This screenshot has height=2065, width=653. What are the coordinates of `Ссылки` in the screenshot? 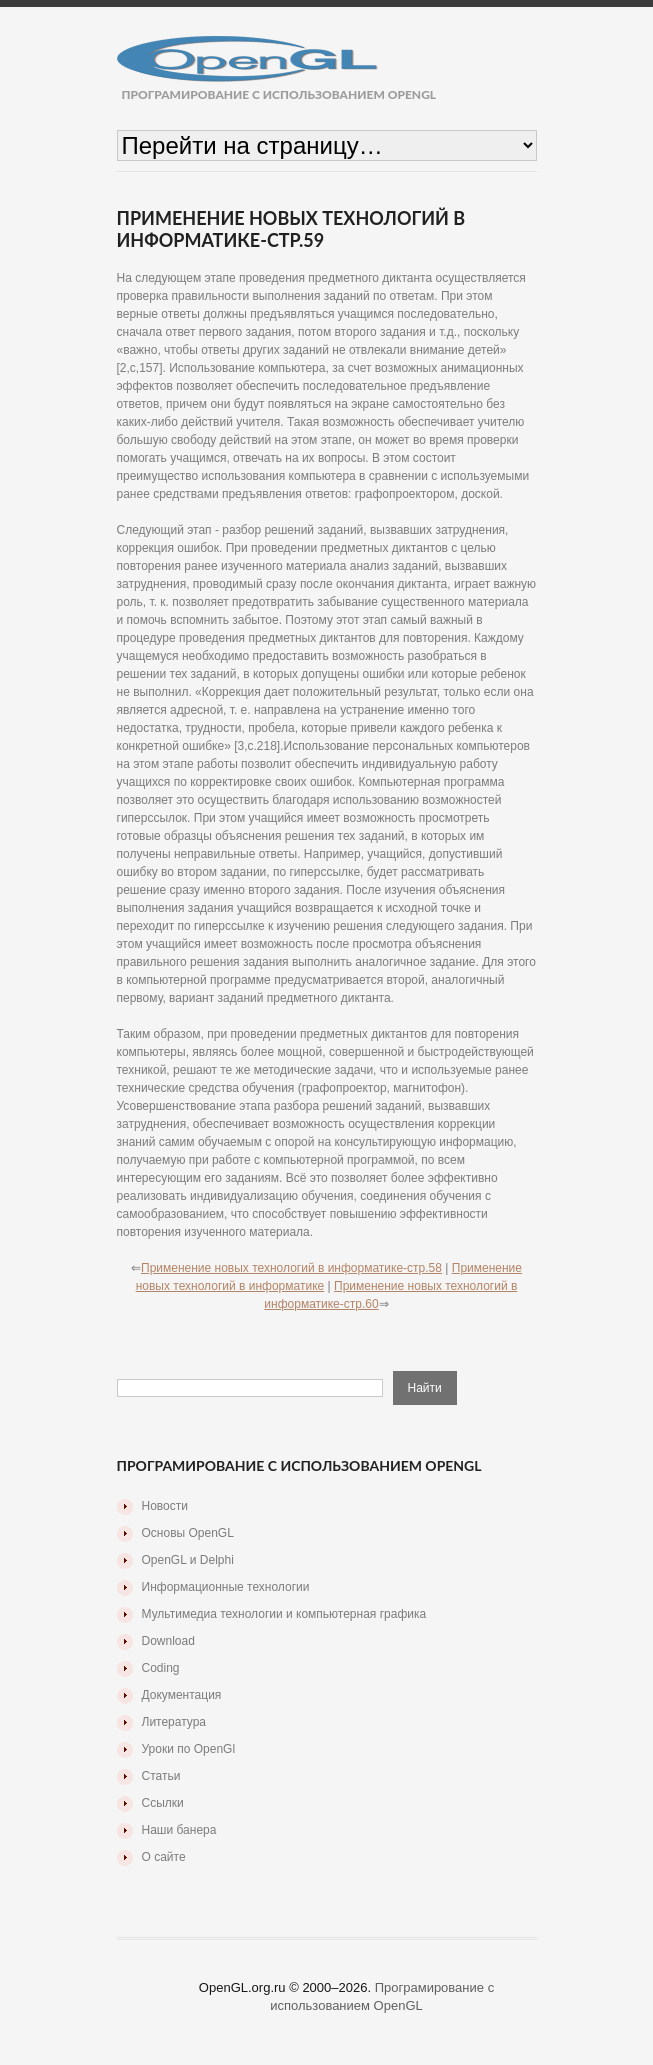 It's located at (163, 1803).